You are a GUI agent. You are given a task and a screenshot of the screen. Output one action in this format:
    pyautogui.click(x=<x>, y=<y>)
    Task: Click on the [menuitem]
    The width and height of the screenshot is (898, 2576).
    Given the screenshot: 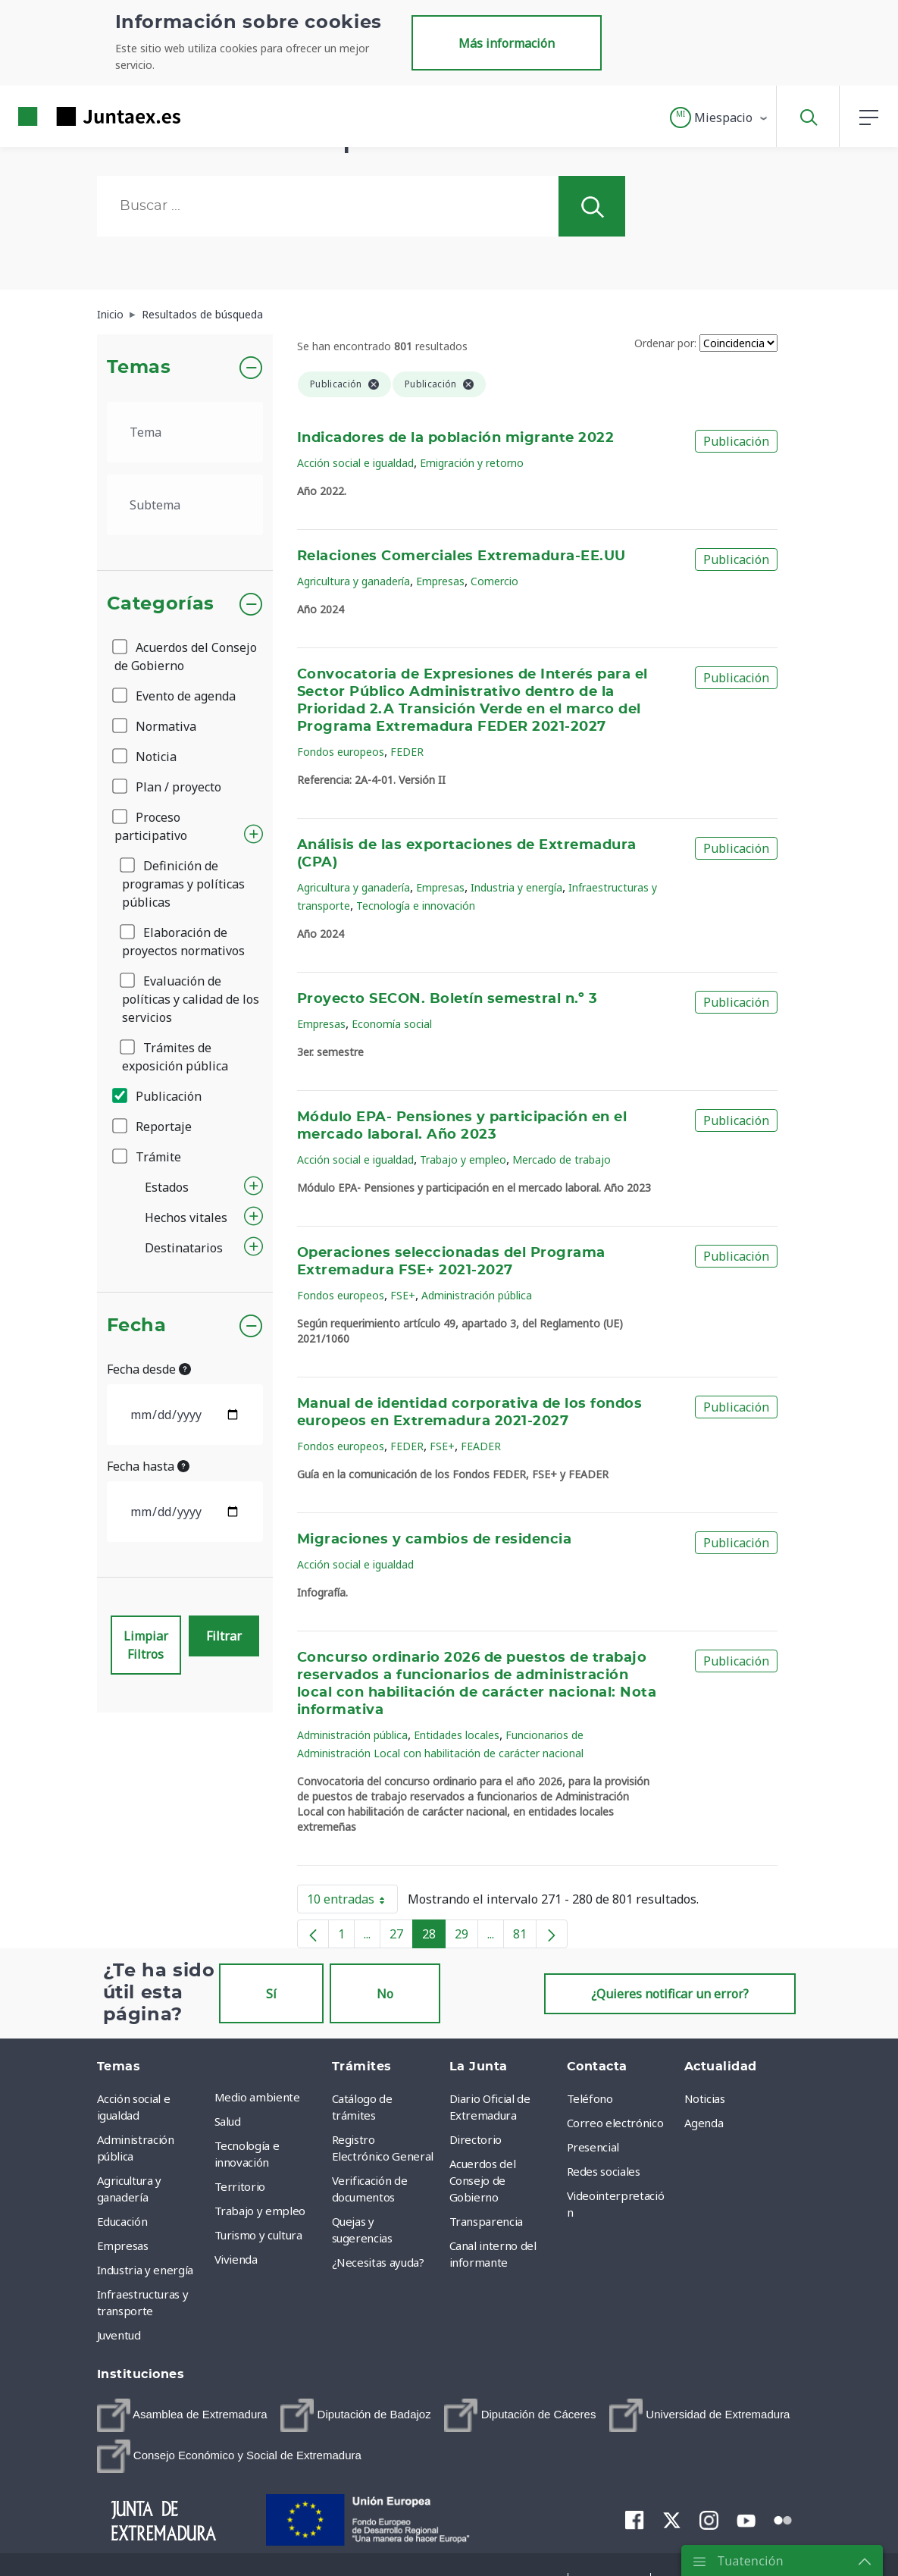 What is the action you would take?
    pyautogui.click(x=182, y=2415)
    